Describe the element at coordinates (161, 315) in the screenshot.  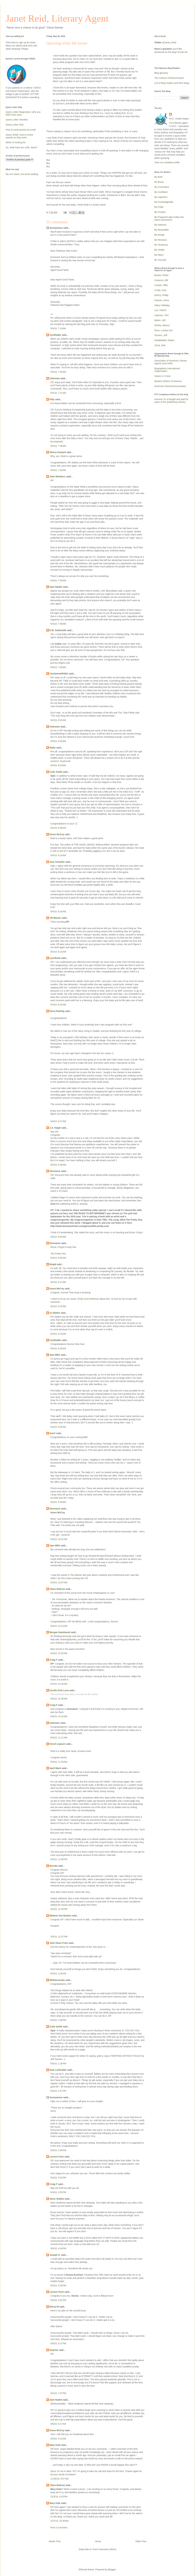
I see `Lippman, Tom` at that location.